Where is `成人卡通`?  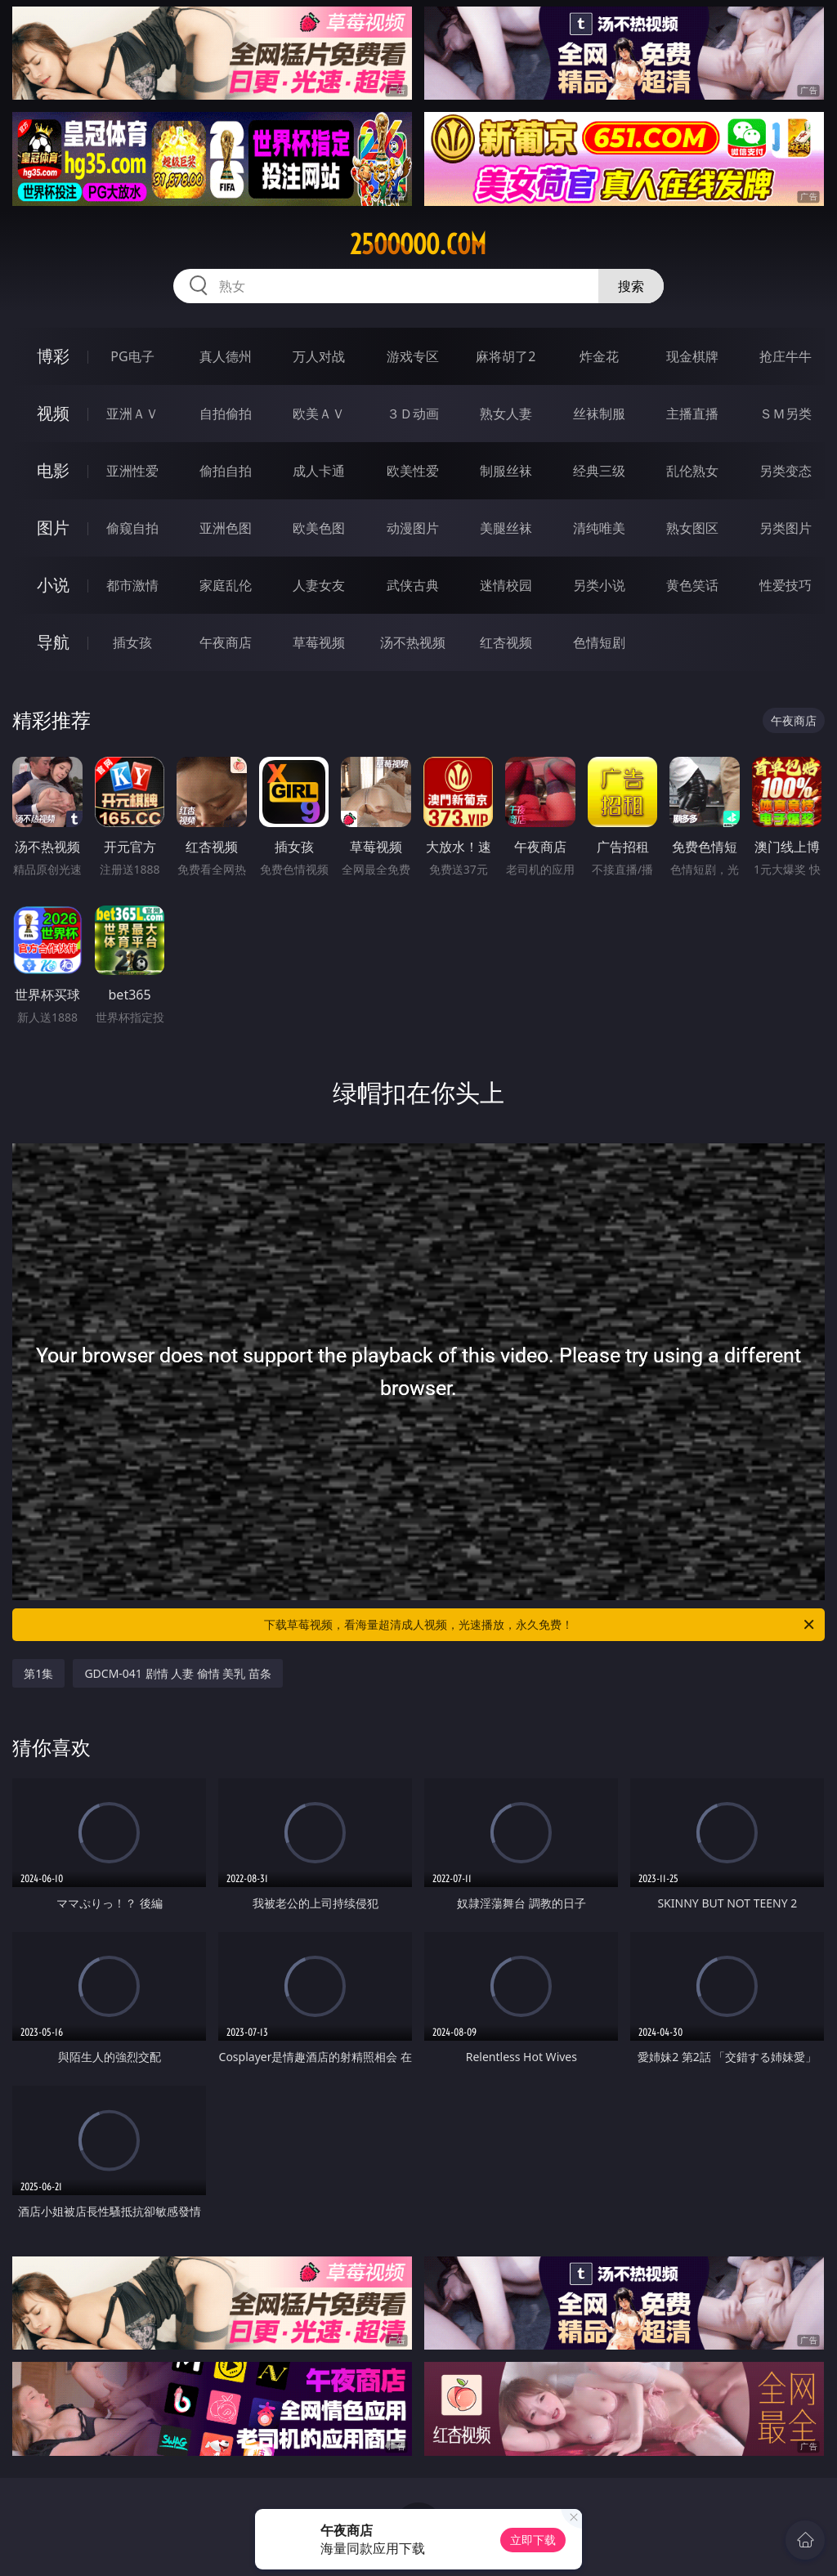
成人卡通 is located at coordinates (319, 471).